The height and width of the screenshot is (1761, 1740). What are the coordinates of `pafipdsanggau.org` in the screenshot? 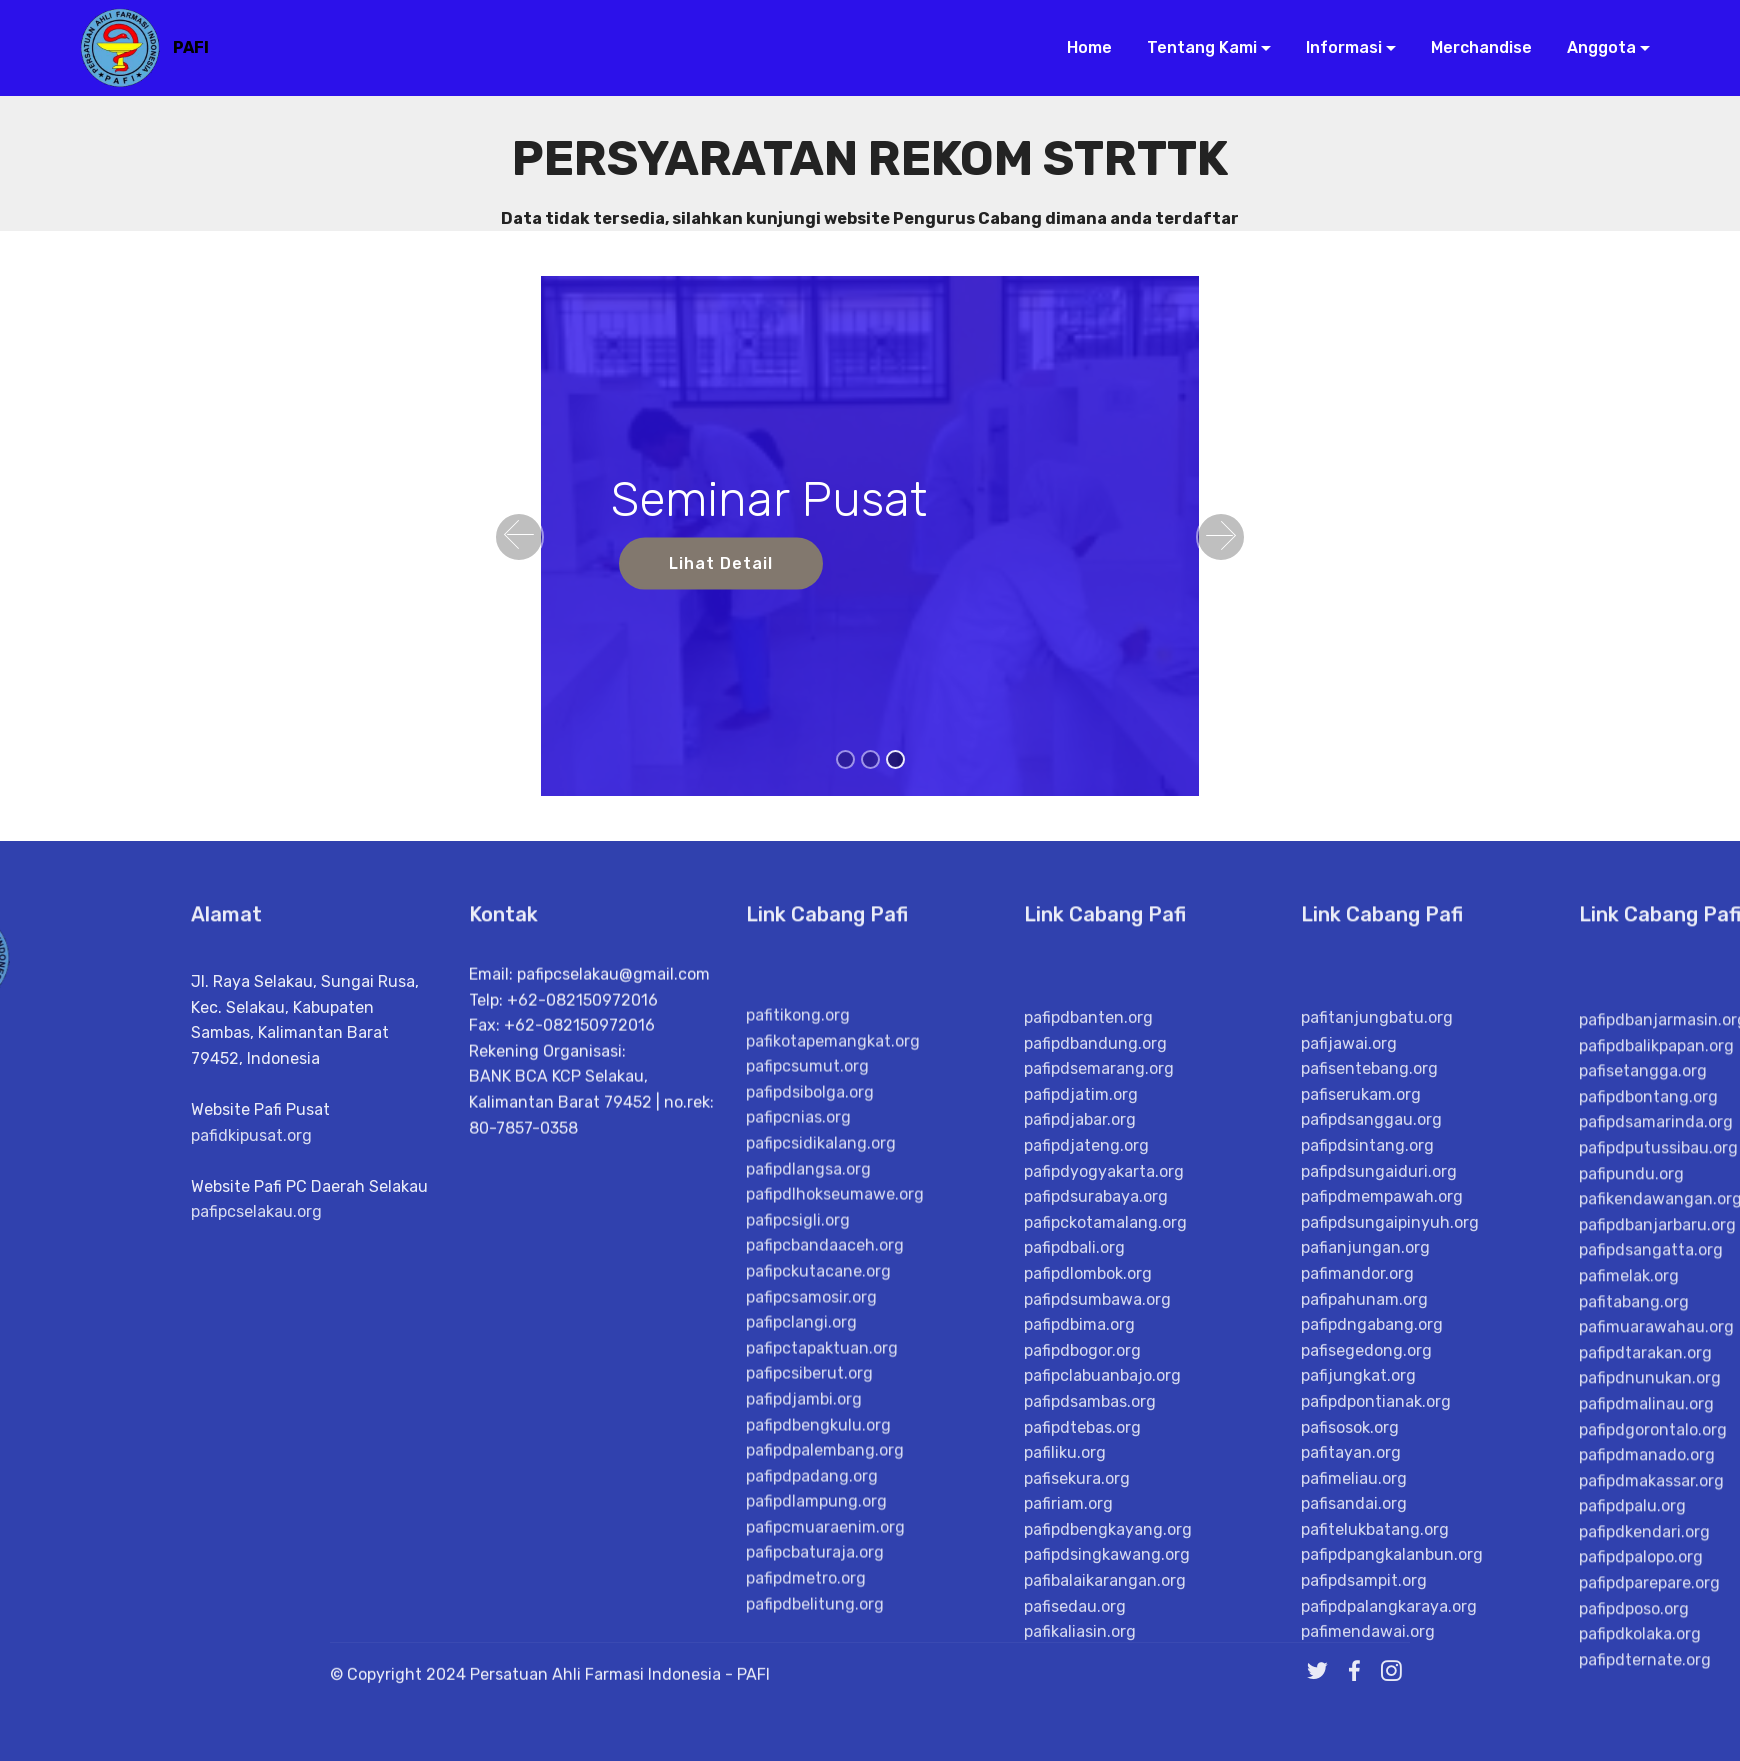 It's located at (1371, 1510).